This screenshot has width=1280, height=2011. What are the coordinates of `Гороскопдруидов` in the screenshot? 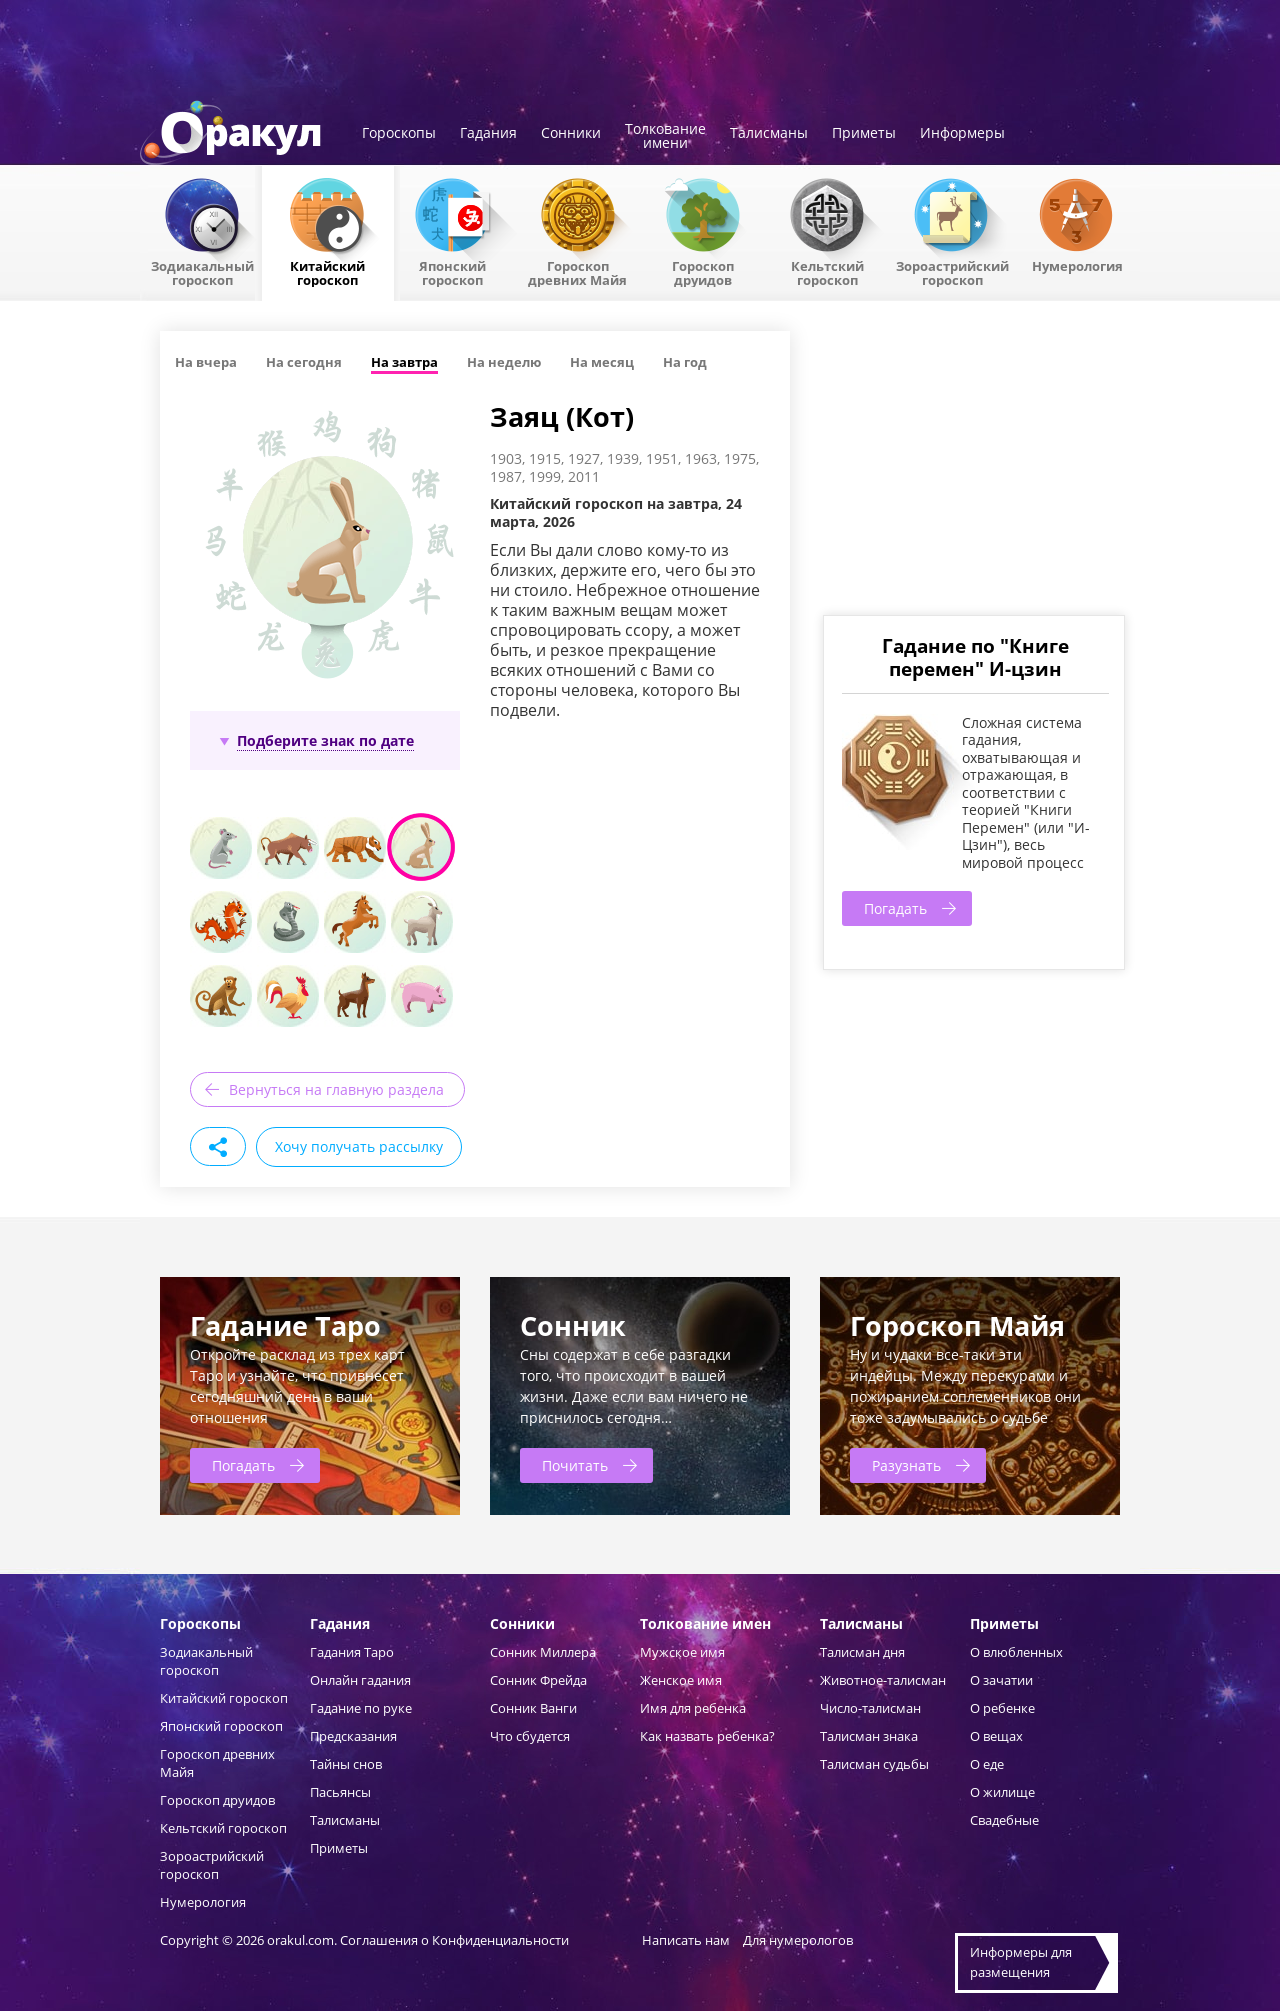 It's located at (703, 272).